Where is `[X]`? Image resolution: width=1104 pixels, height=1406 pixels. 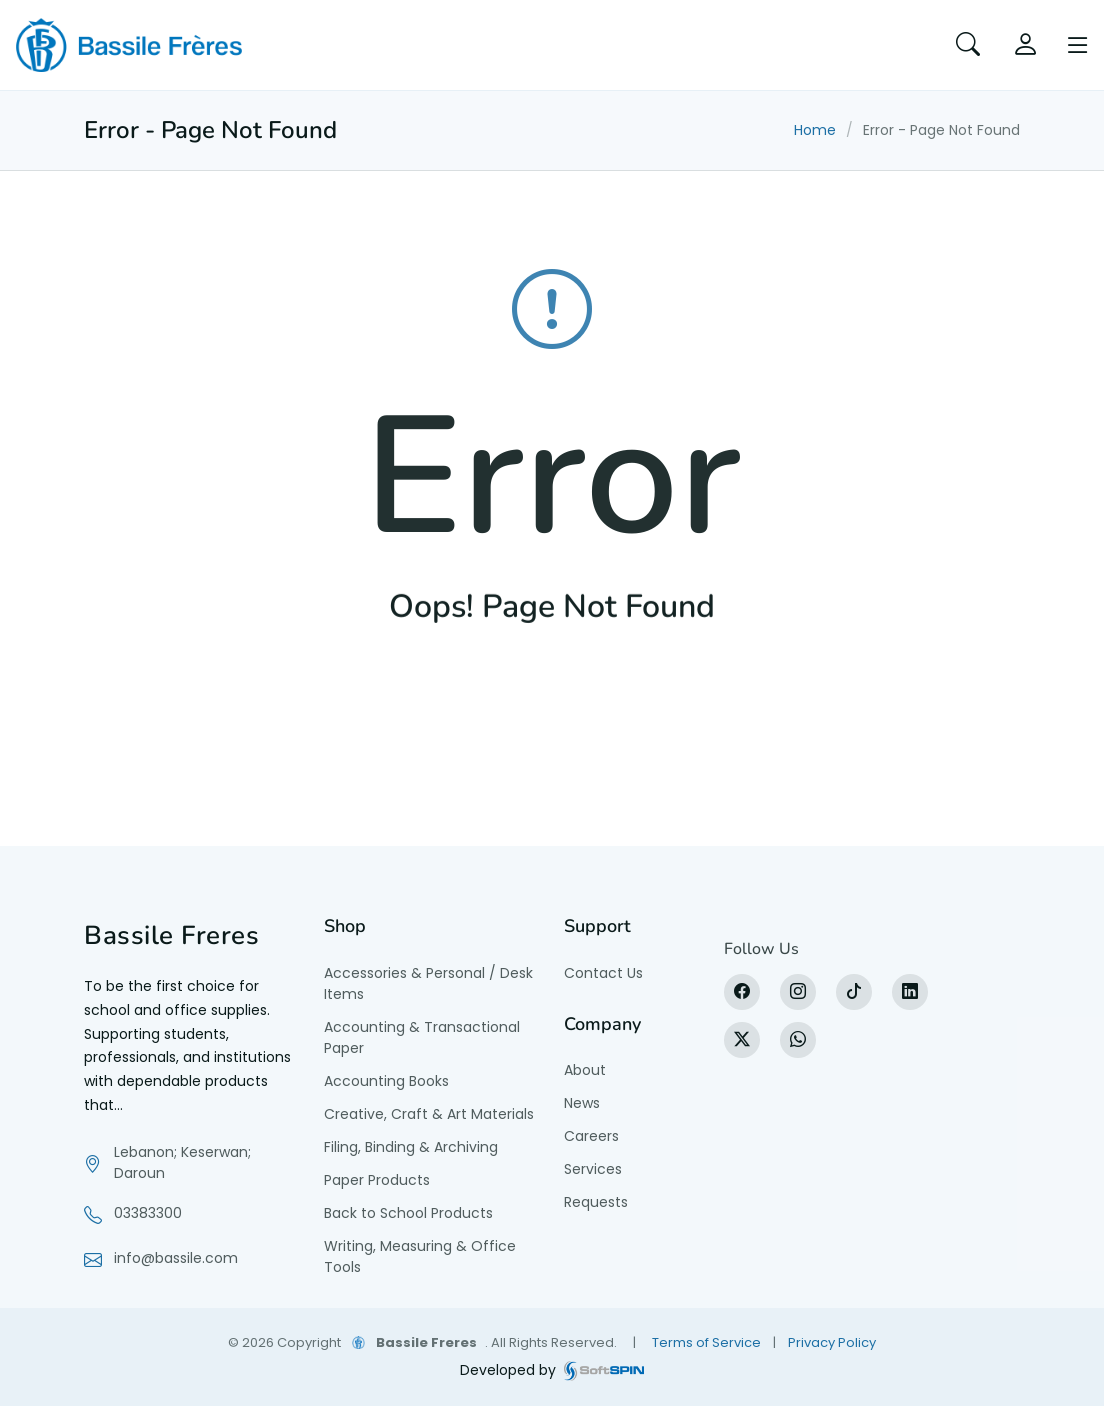
[X] is located at coordinates (742, 1040).